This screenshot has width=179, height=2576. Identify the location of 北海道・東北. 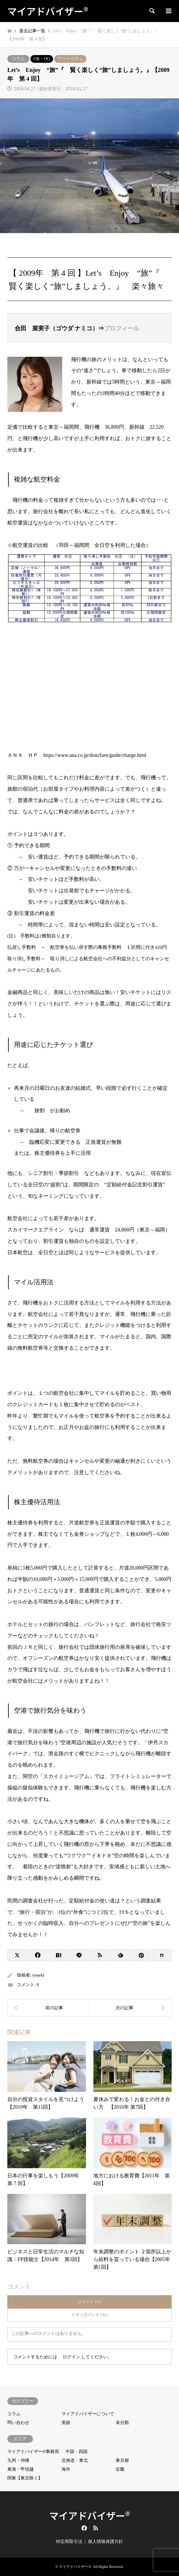
(74, 2460).